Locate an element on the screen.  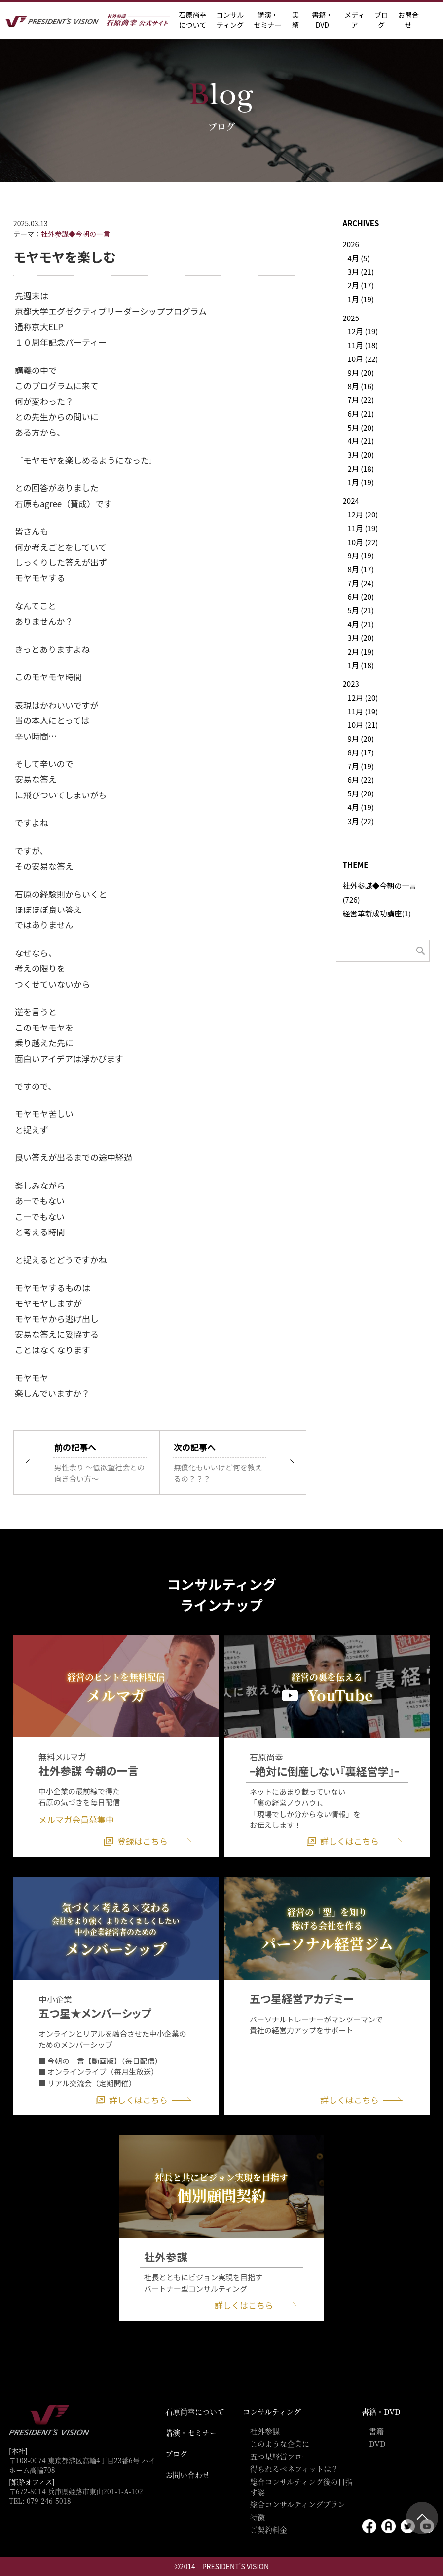
講演・セミナー is located at coordinates (191, 2432).